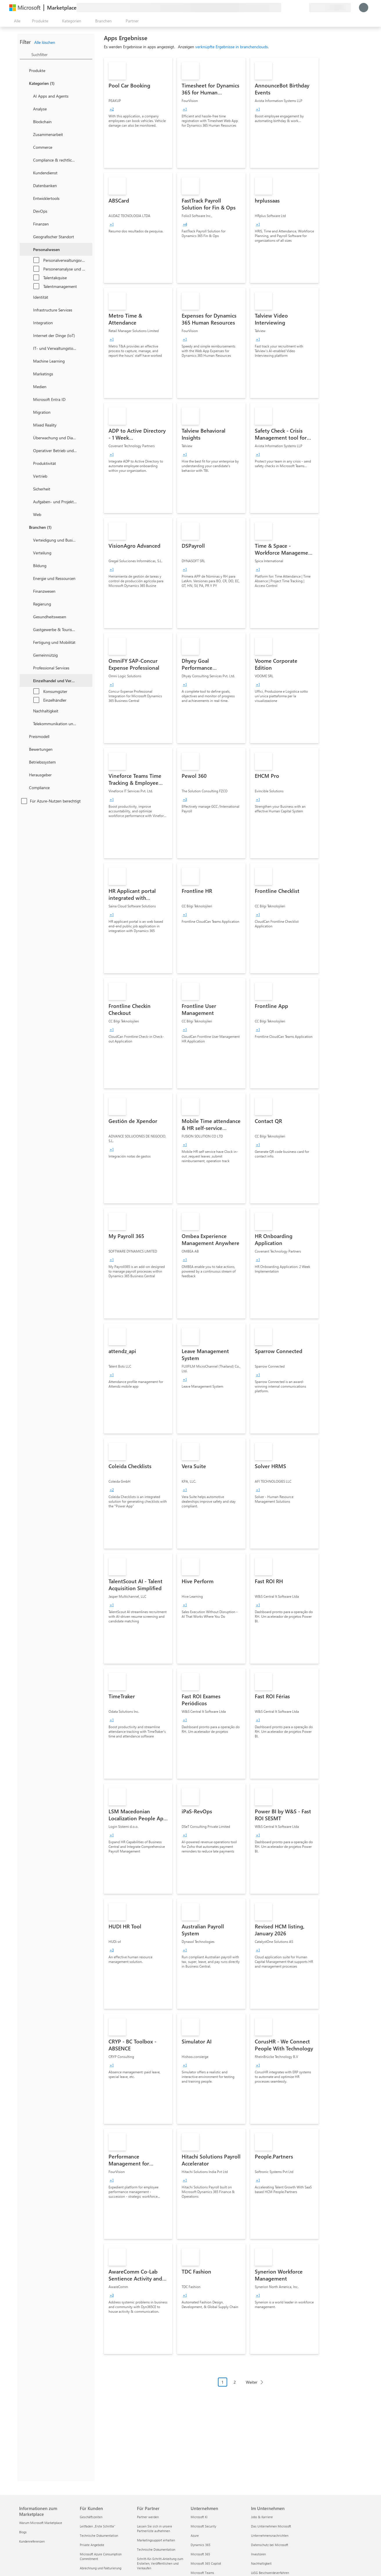 Image resolution: width=381 pixels, height=2576 pixels. I want to click on [FilterType_Industries], so click(24, 527).